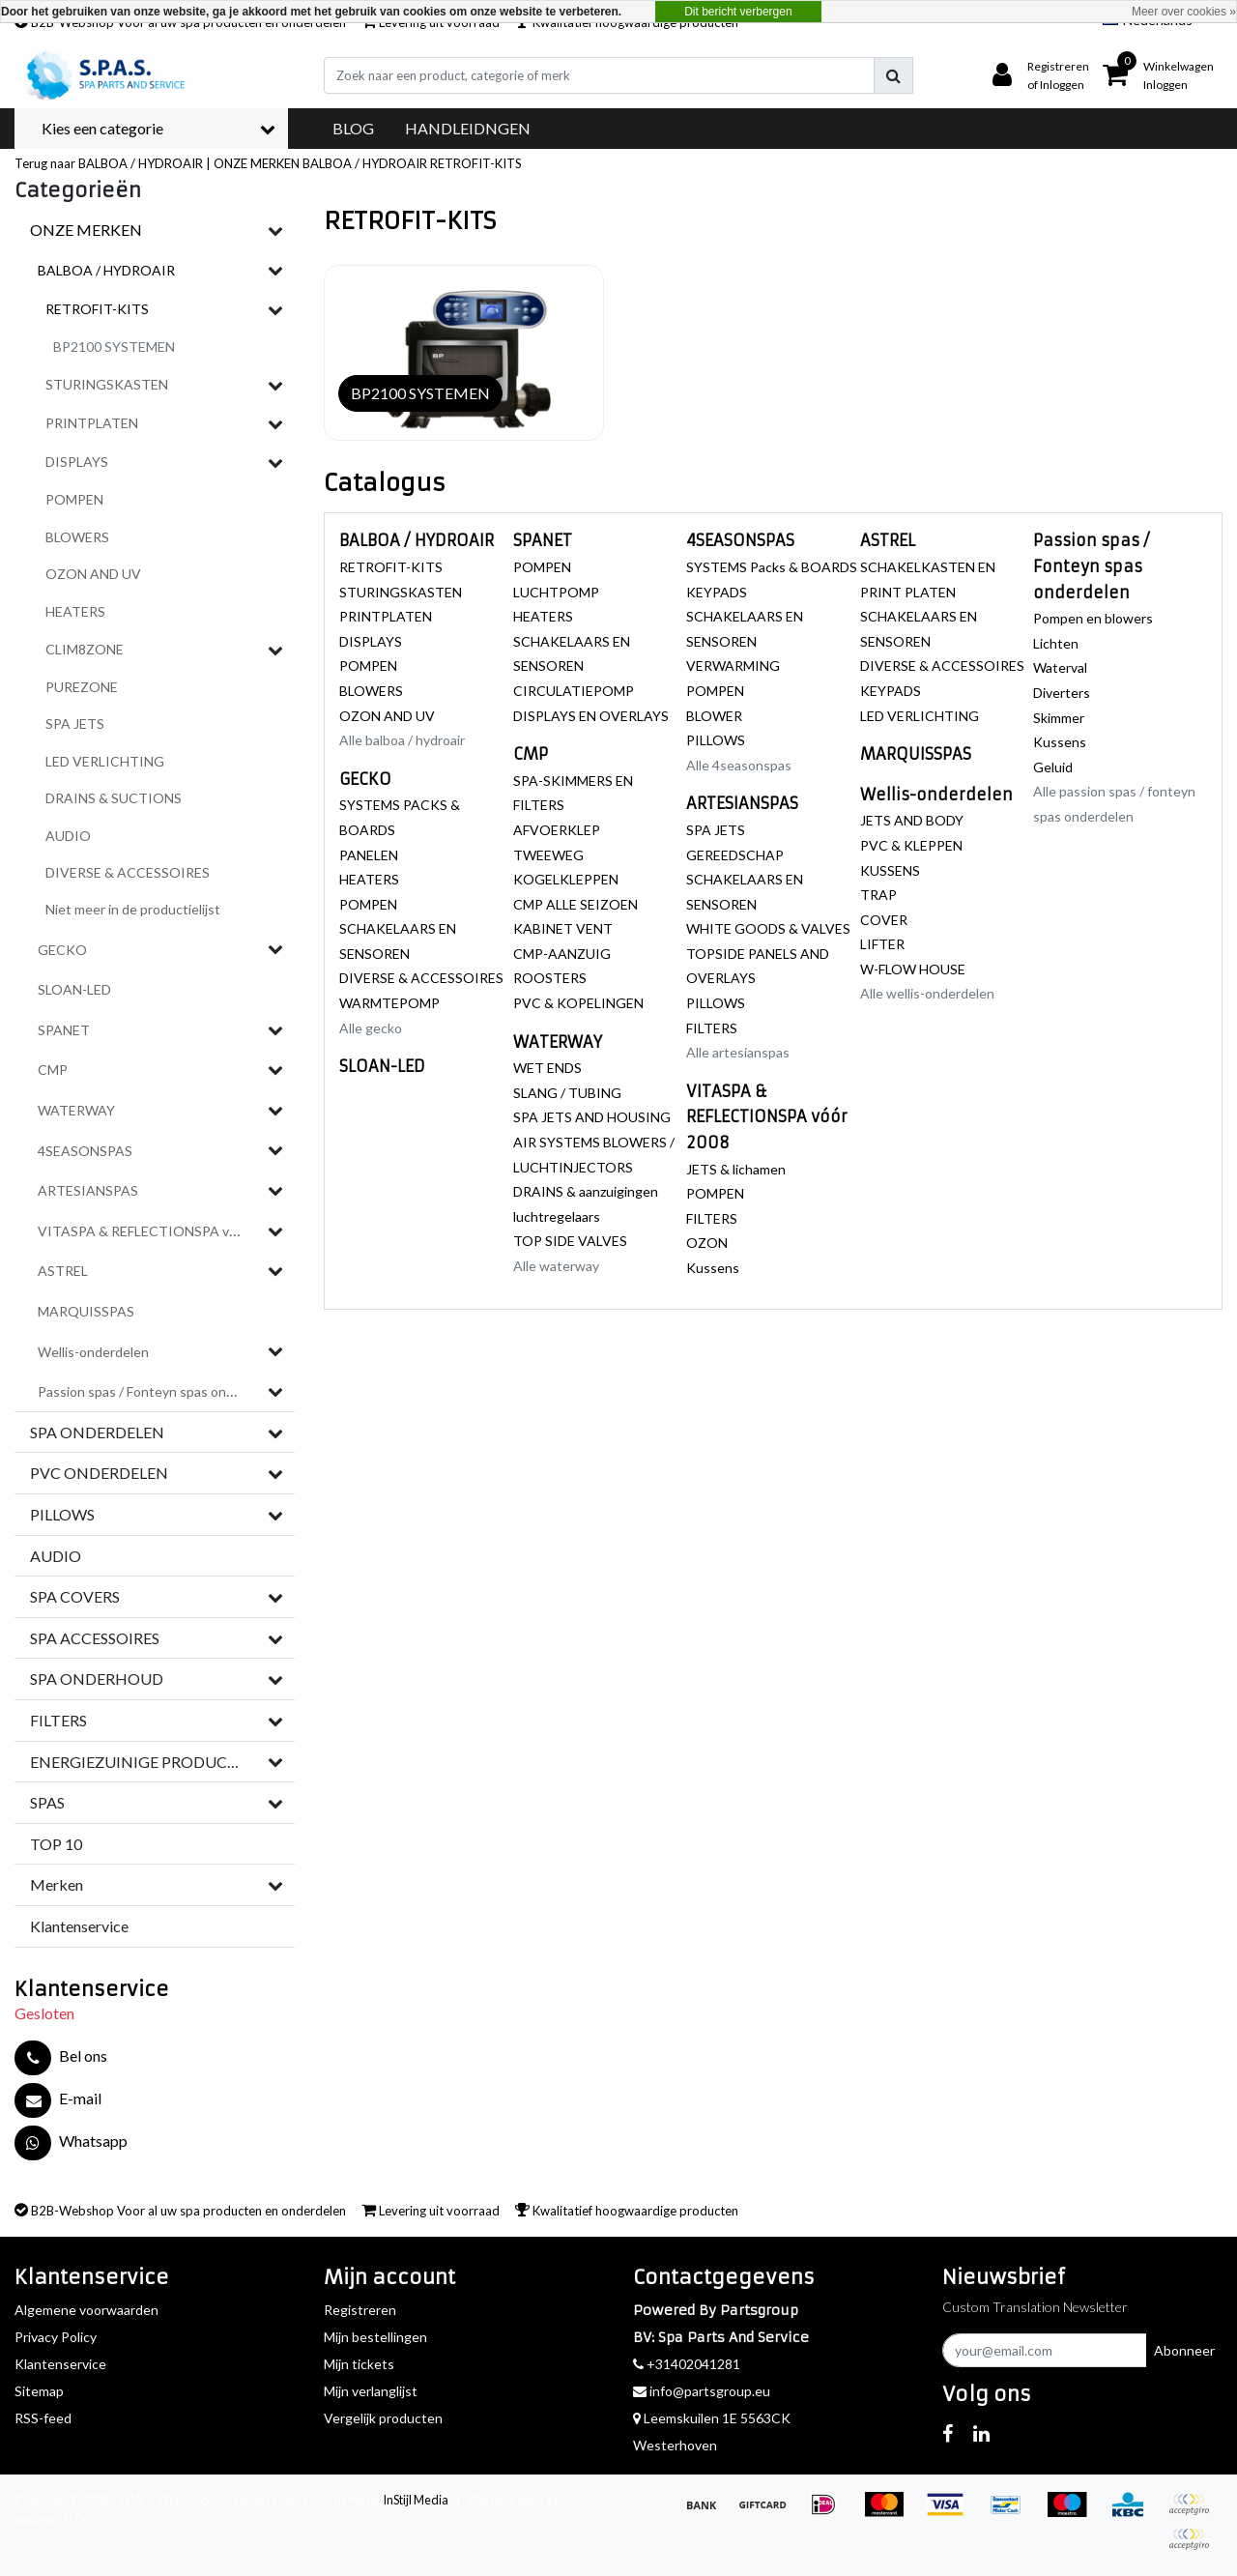  What do you see at coordinates (370, 2391) in the screenshot?
I see `Mijn verlanglijst` at bounding box center [370, 2391].